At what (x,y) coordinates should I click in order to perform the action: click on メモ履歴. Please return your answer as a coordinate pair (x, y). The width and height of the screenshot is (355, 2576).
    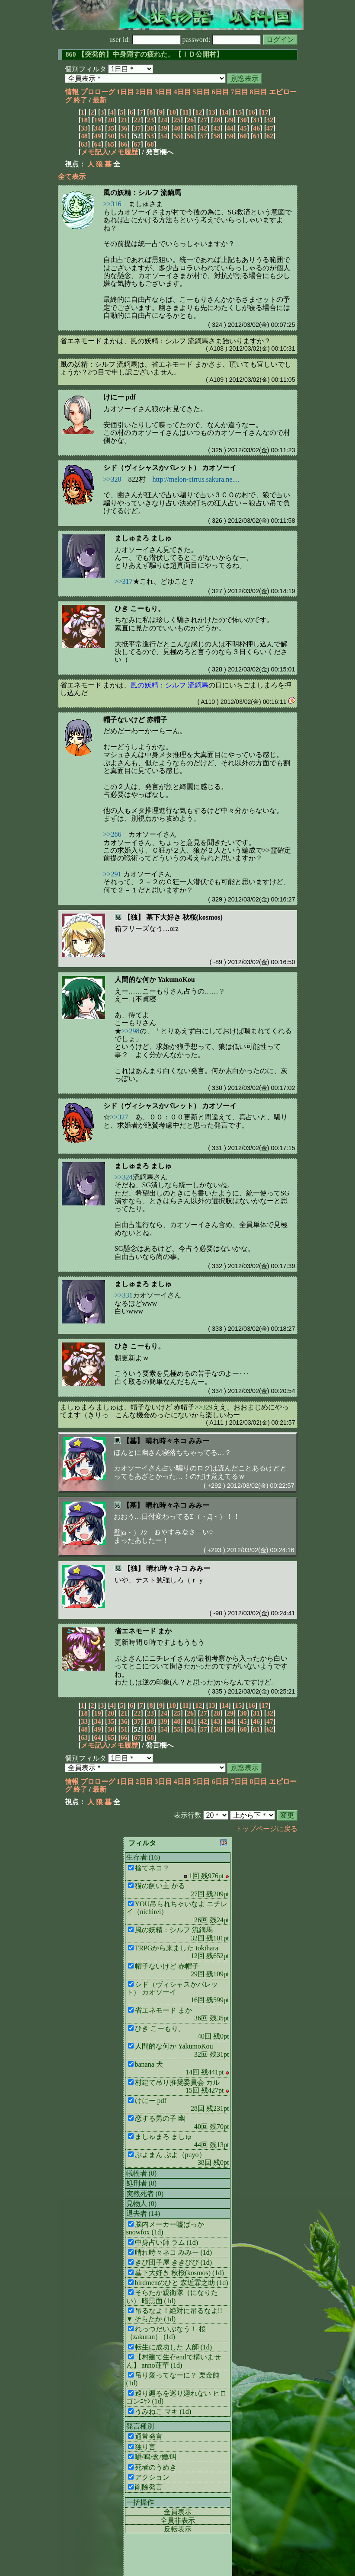
    Looking at the image, I should click on (124, 152).